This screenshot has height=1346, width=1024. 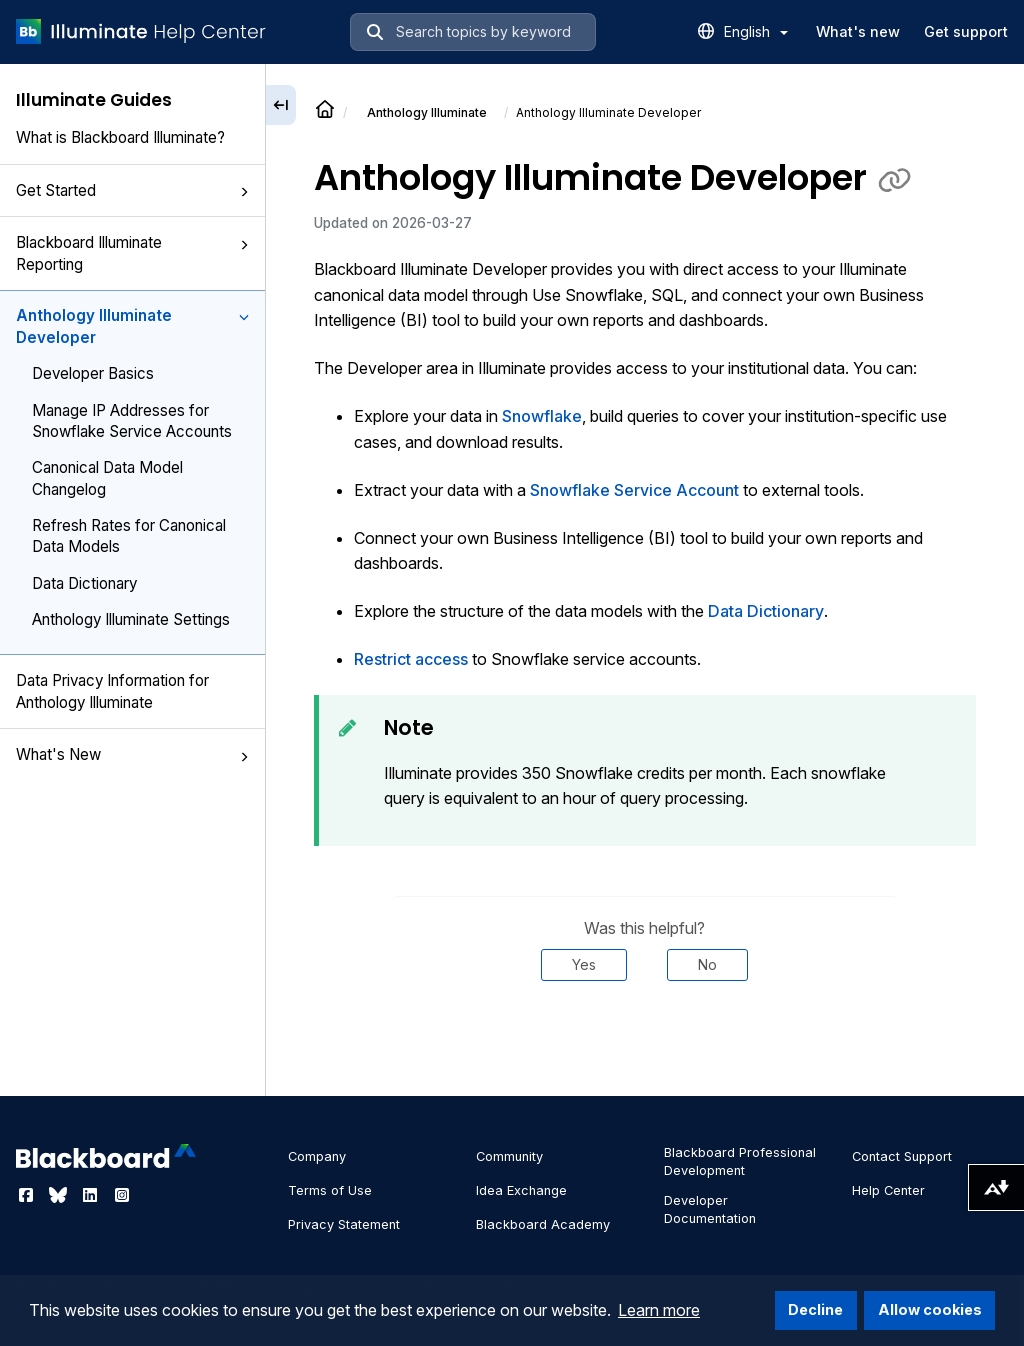 I want to click on Community, so click(x=509, y=1156).